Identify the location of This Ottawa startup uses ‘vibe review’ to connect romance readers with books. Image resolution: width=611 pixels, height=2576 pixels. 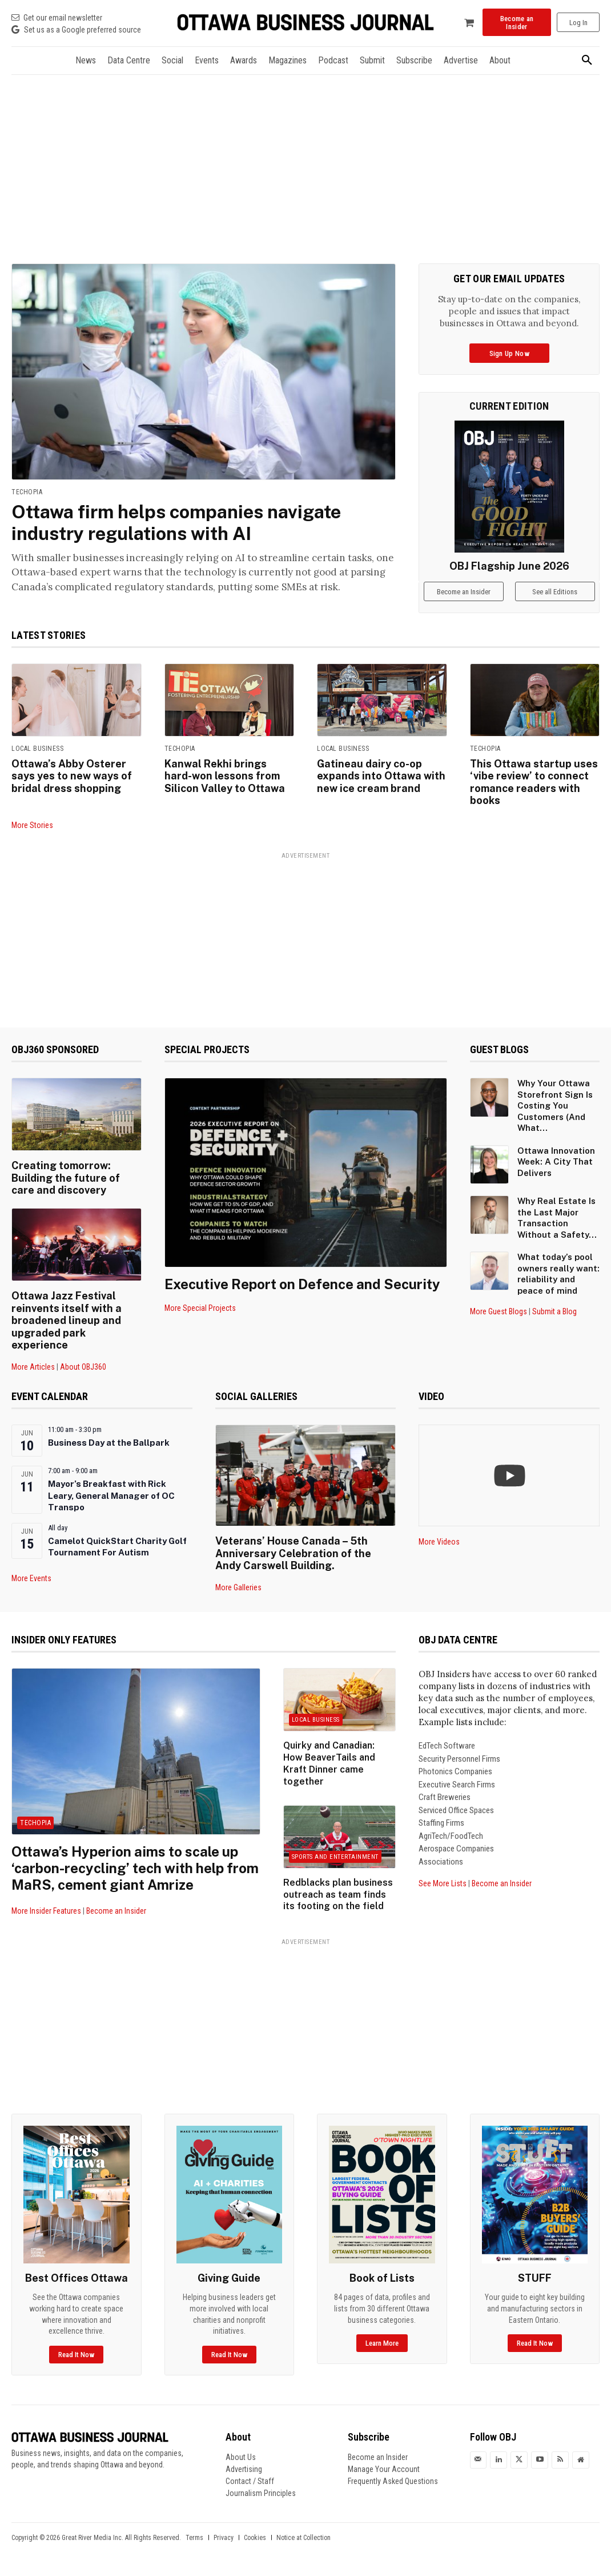
(534, 782).